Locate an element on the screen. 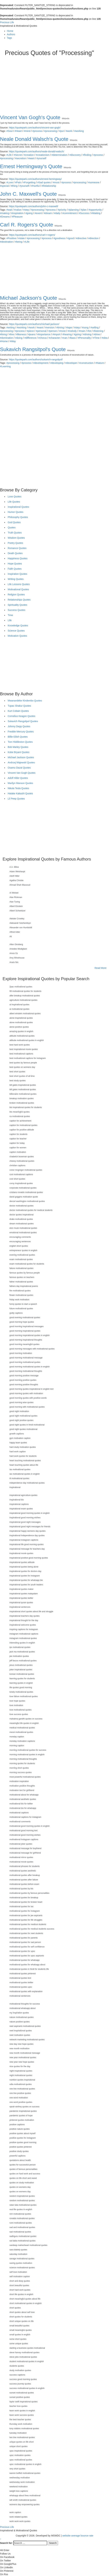  work work work quotes is located at coordinates (19, 2521).